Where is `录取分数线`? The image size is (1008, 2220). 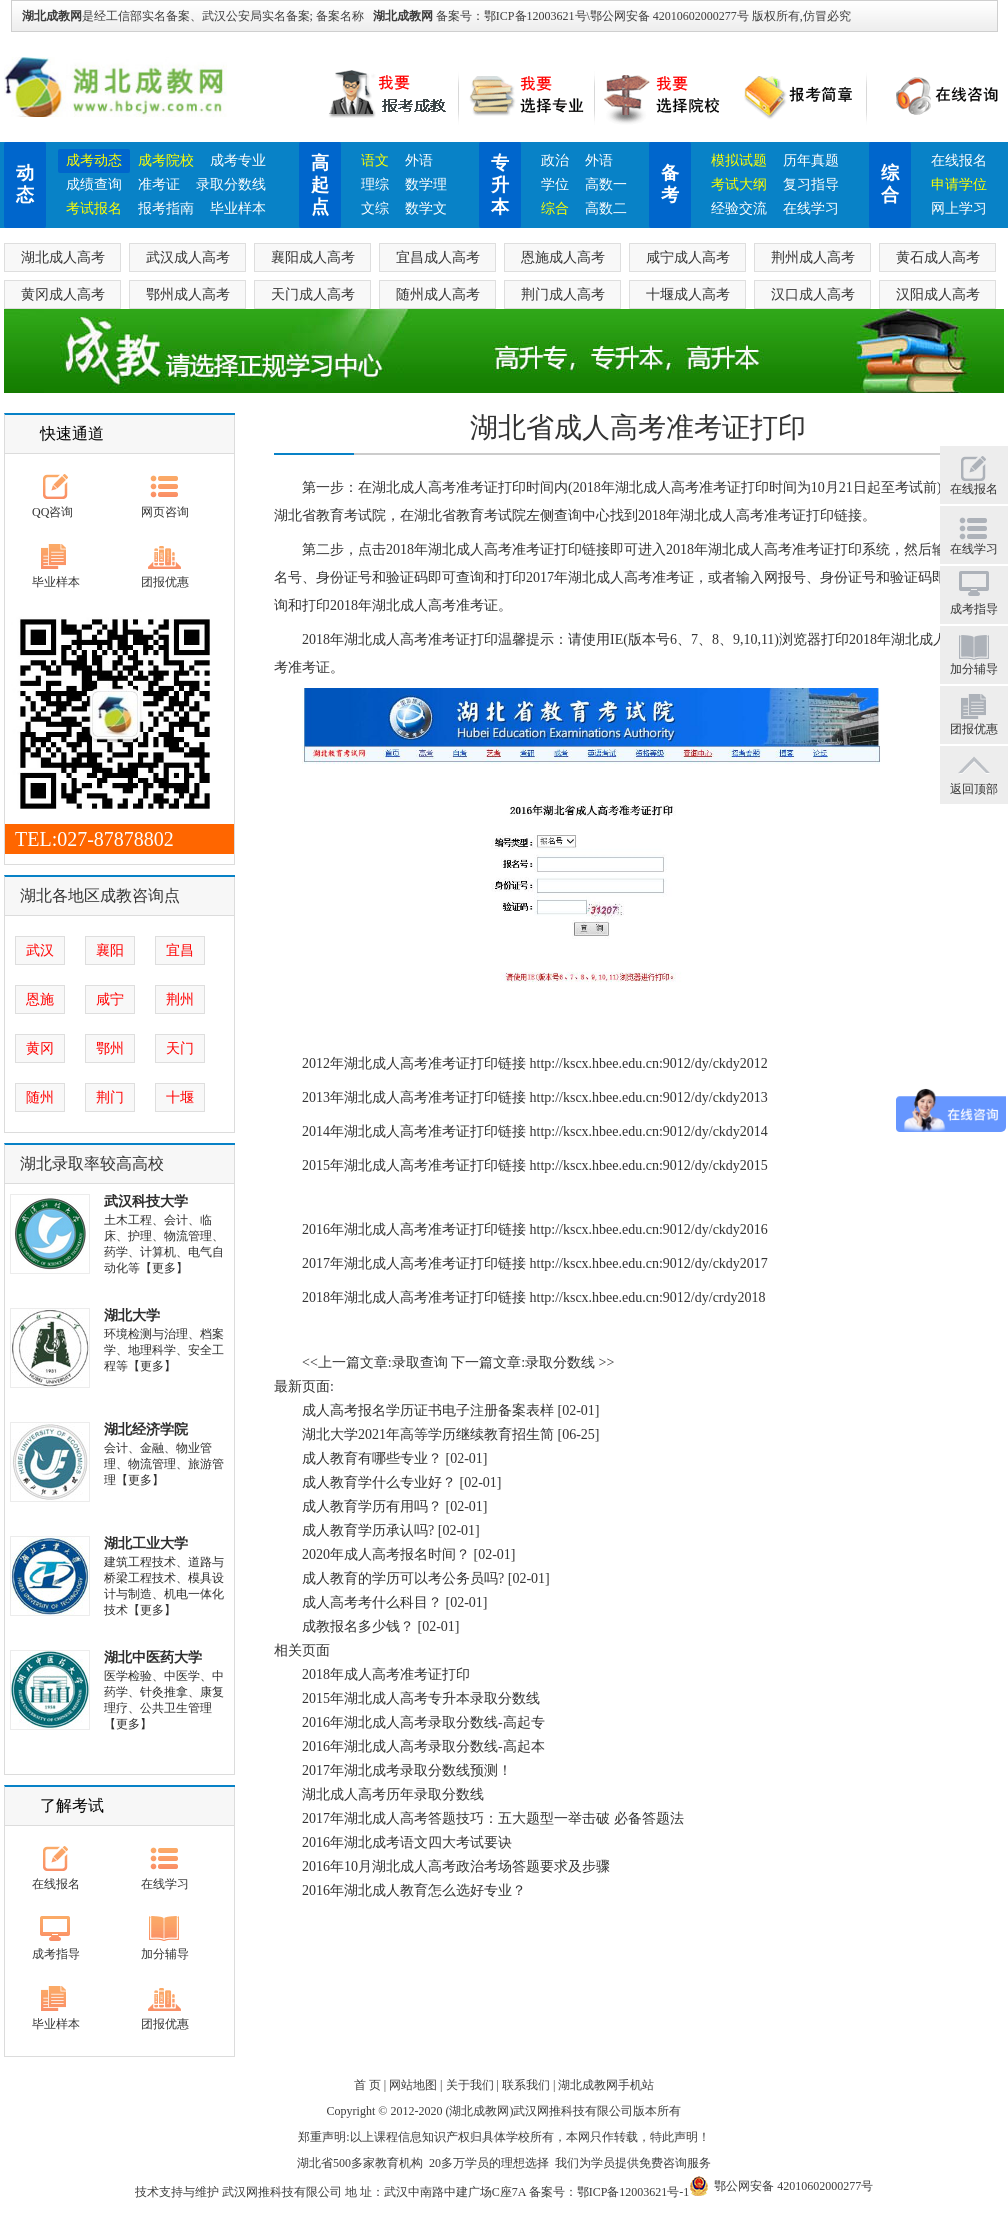
录取分数线 is located at coordinates (231, 184).